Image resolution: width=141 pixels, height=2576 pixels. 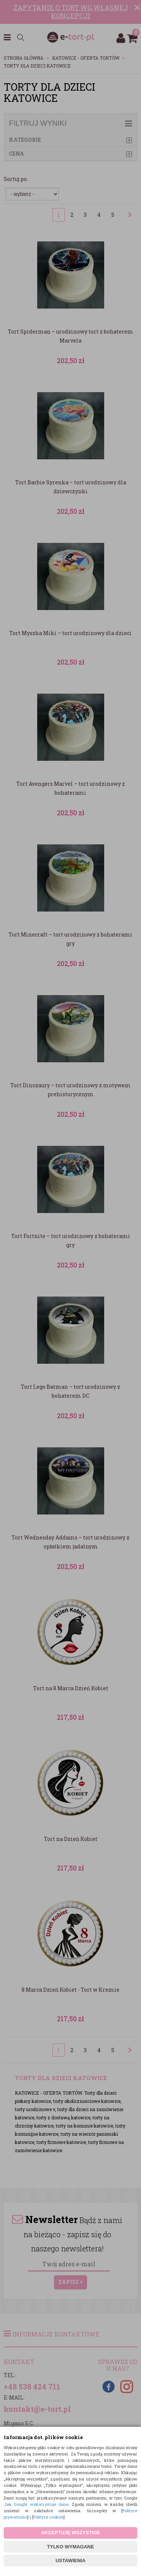 I want to click on Polityce cookies, so click(x=48, y=2517).